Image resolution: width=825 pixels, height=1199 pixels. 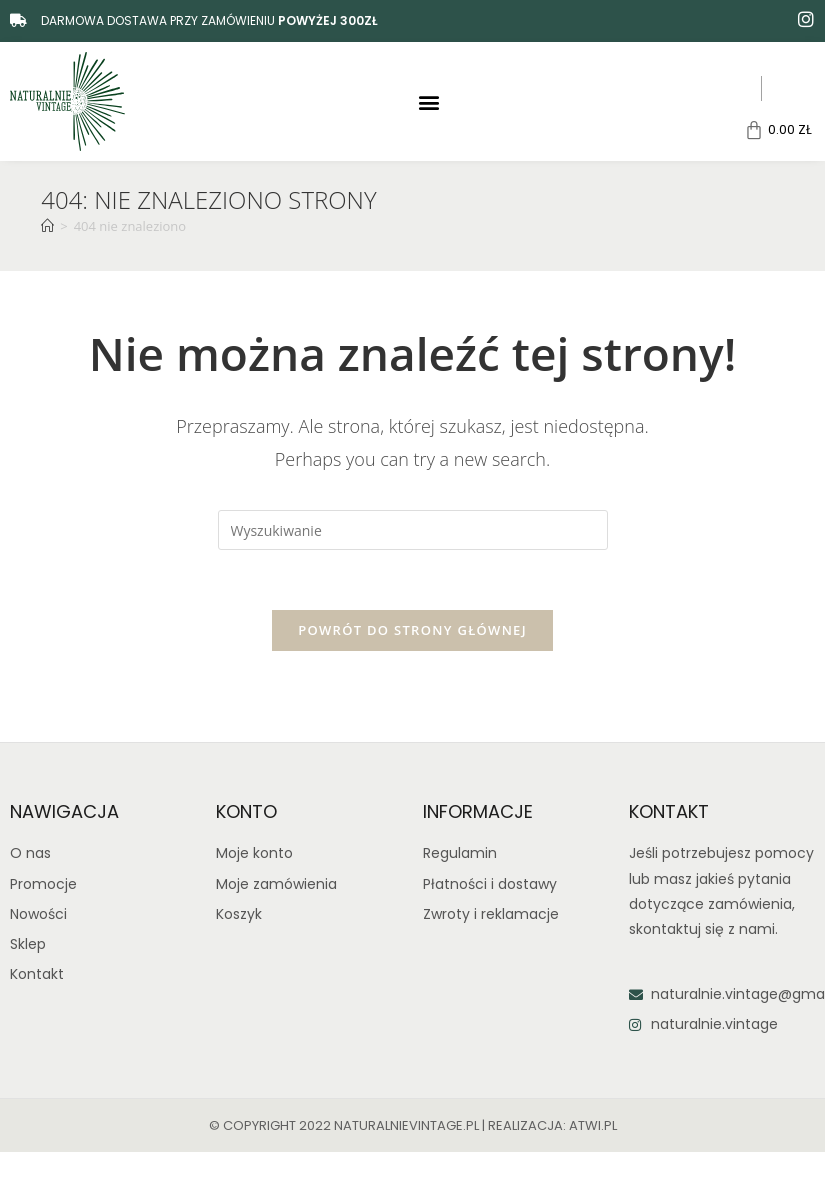 What do you see at coordinates (412, 631) in the screenshot?
I see `Powrót do strony głównej` at bounding box center [412, 631].